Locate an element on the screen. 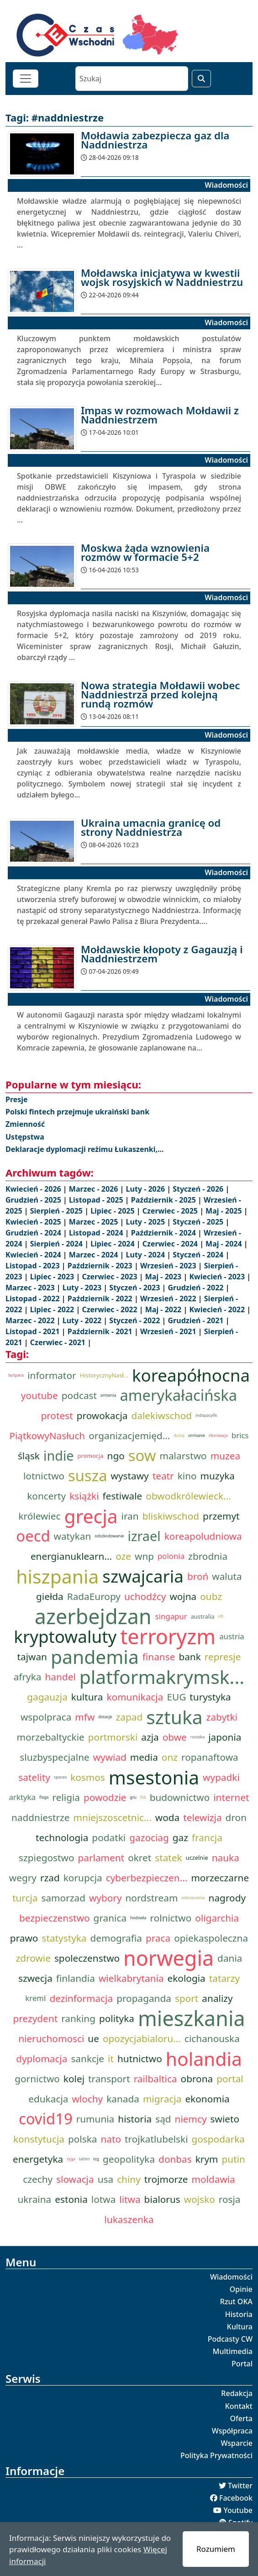 This screenshot has width=258, height=2576. flaga is located at coordinates (44, 1797).